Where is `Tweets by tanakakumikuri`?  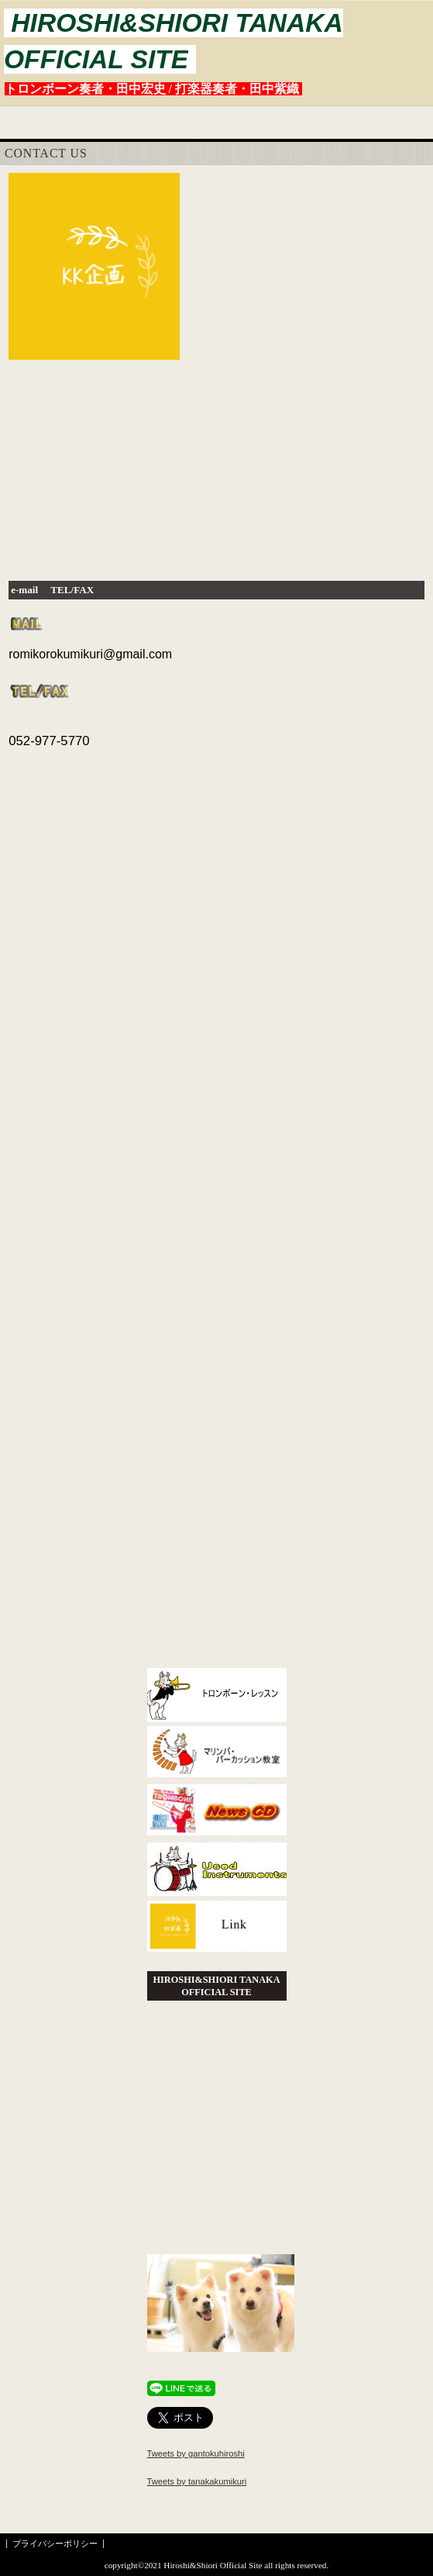
Tweets by tanakakumikuri is located at coordinates (197, 2481).